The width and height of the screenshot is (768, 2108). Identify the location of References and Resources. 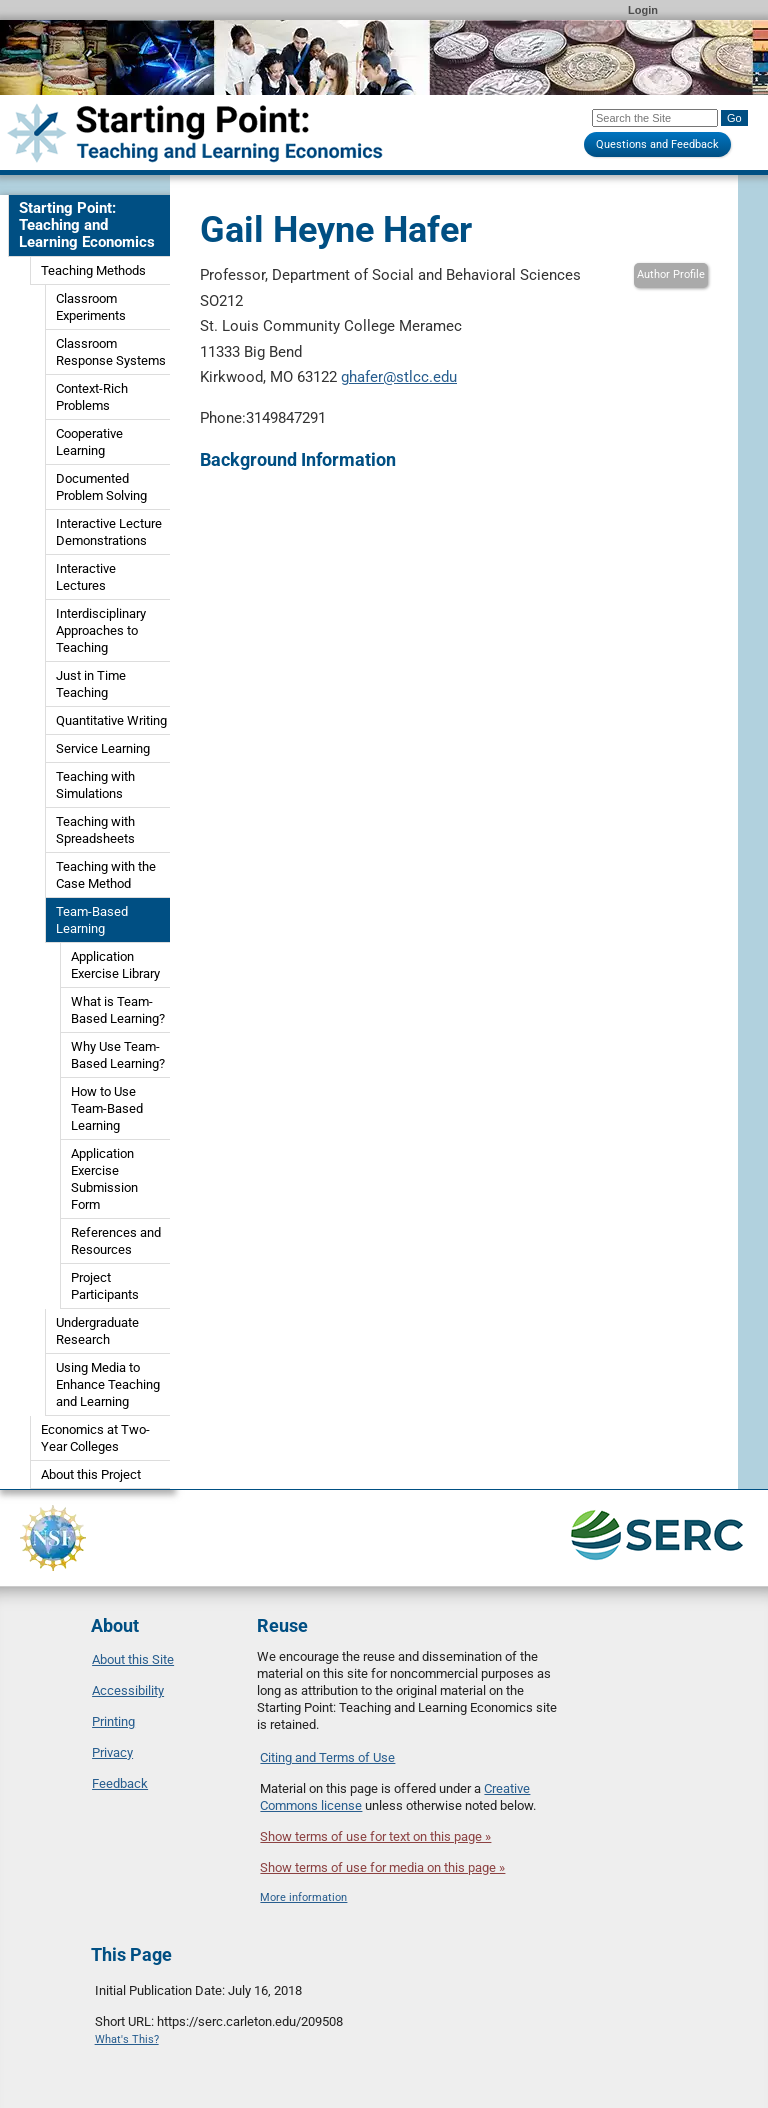
(116, 1241).